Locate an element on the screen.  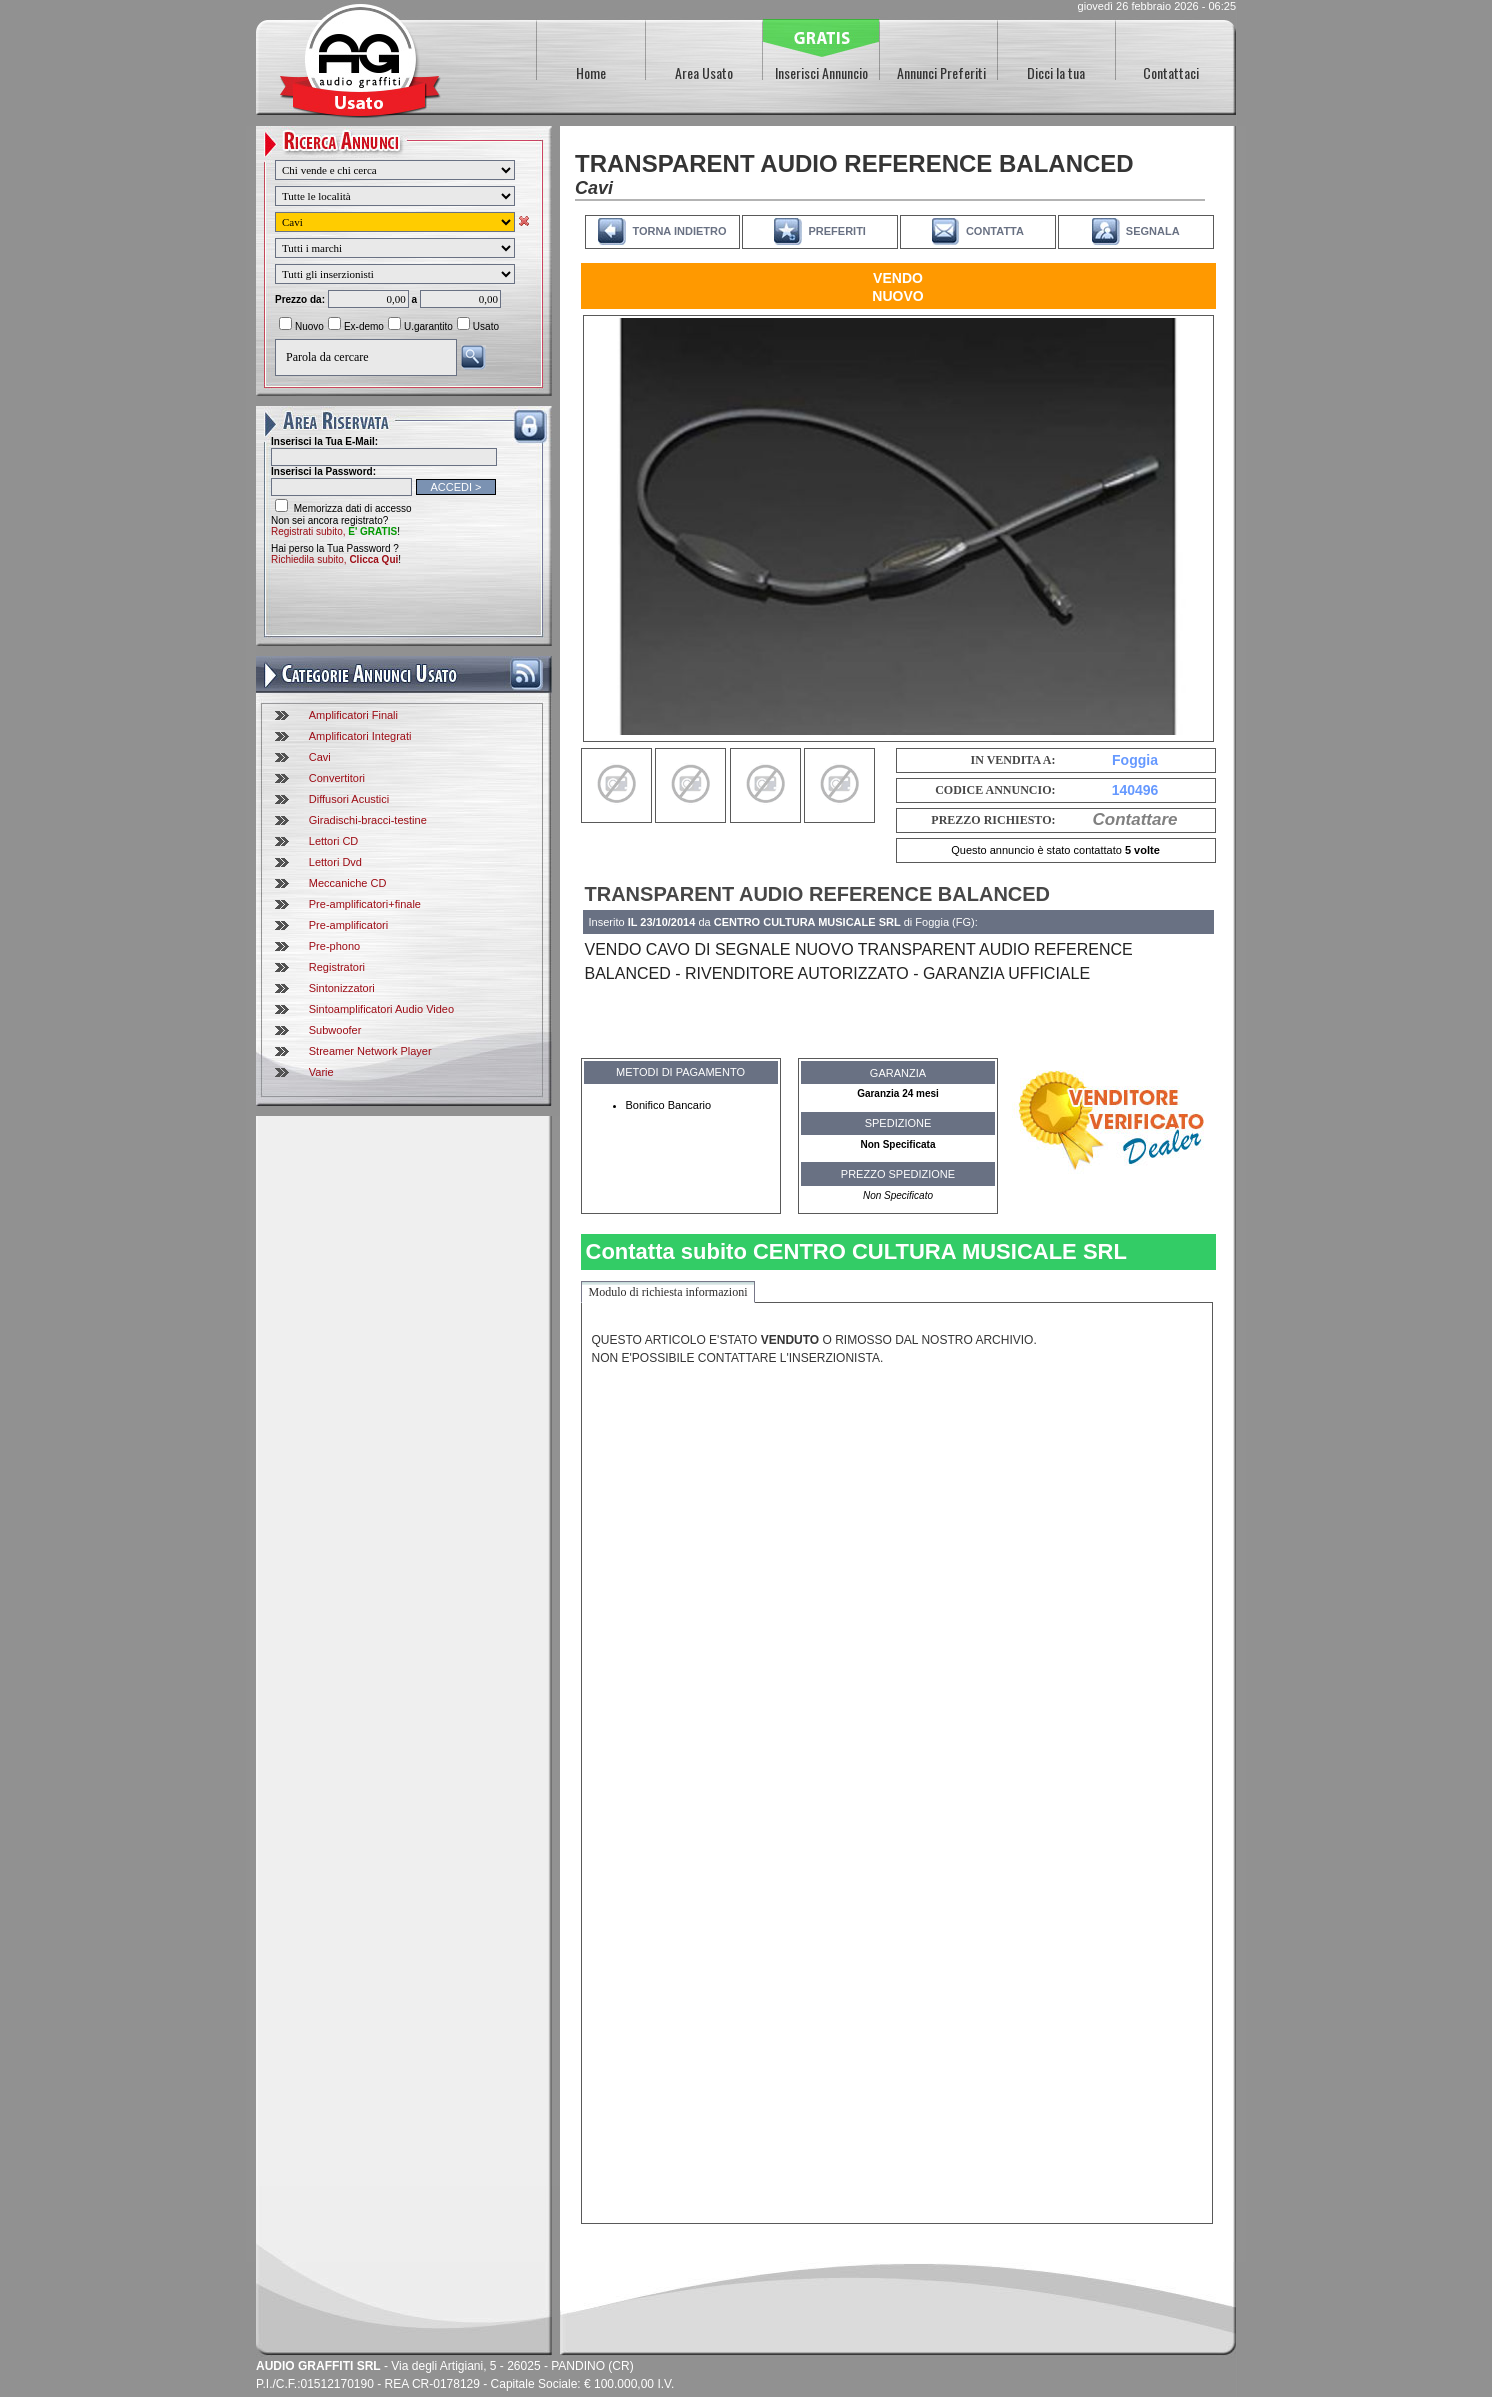
Subwoofer is located at coordinates (335, 1030).